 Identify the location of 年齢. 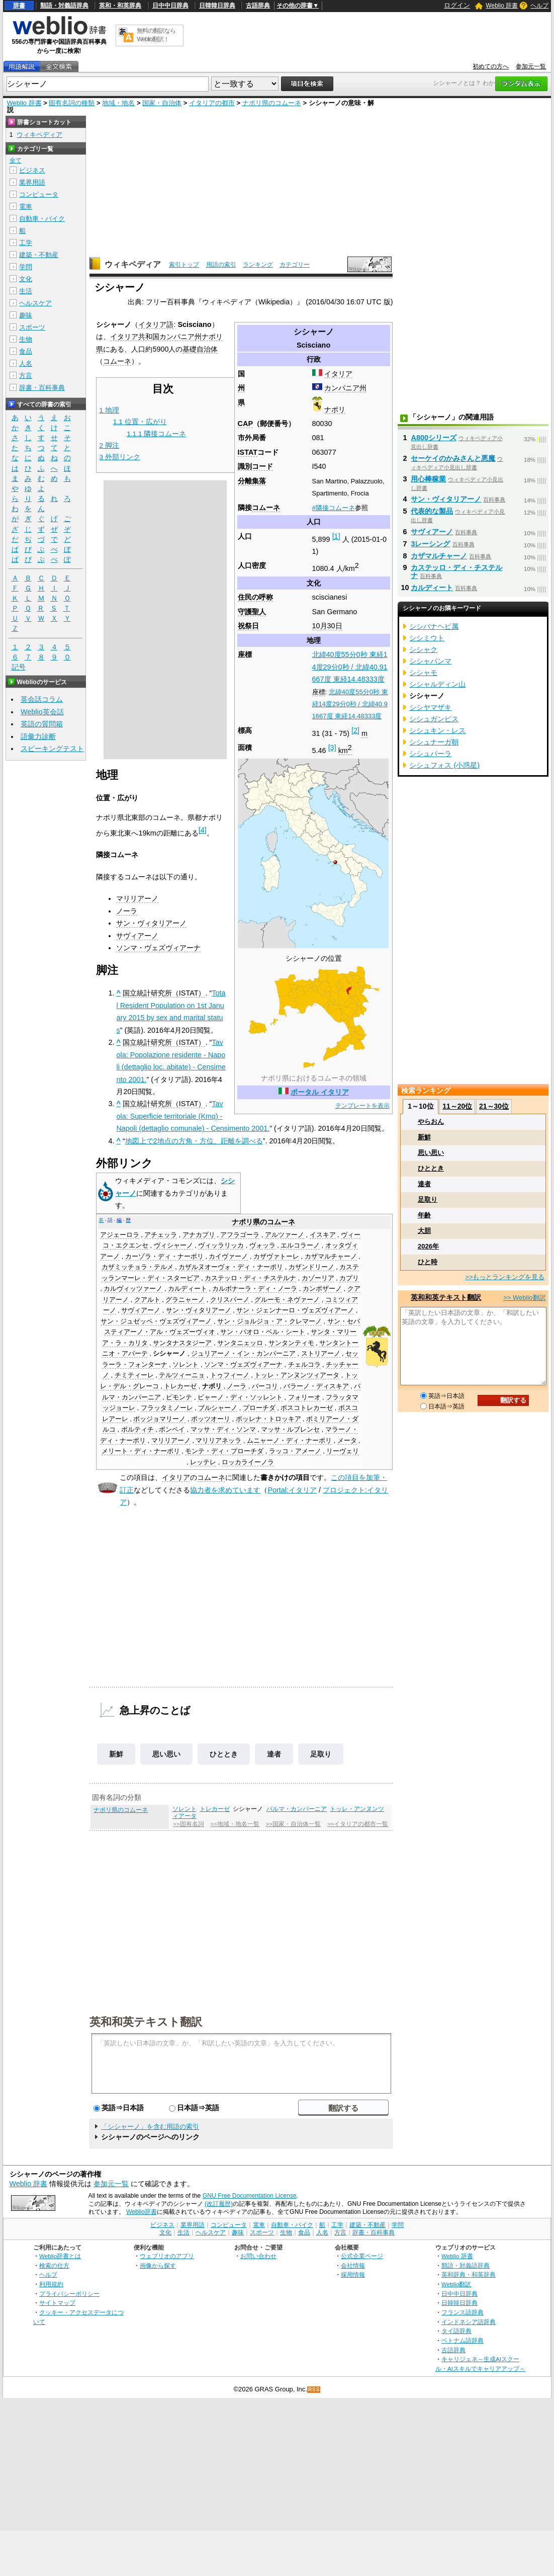
(424, 1215).